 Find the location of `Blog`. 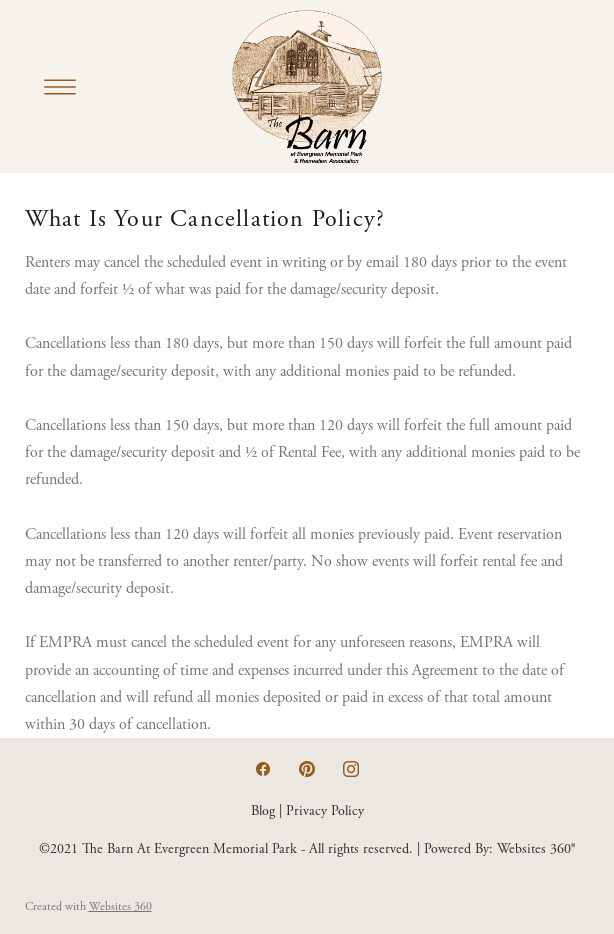

Blog is located at coordinates (263, 811).